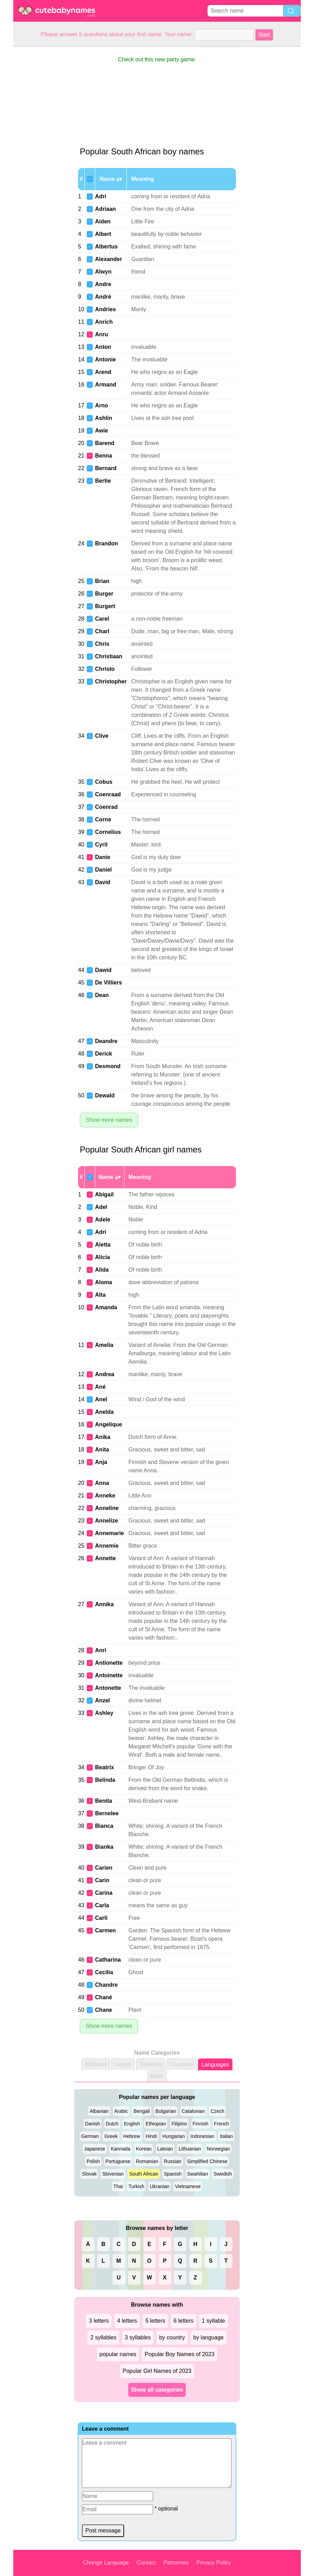  I want to click on Slovenian, so click(113, 2174).